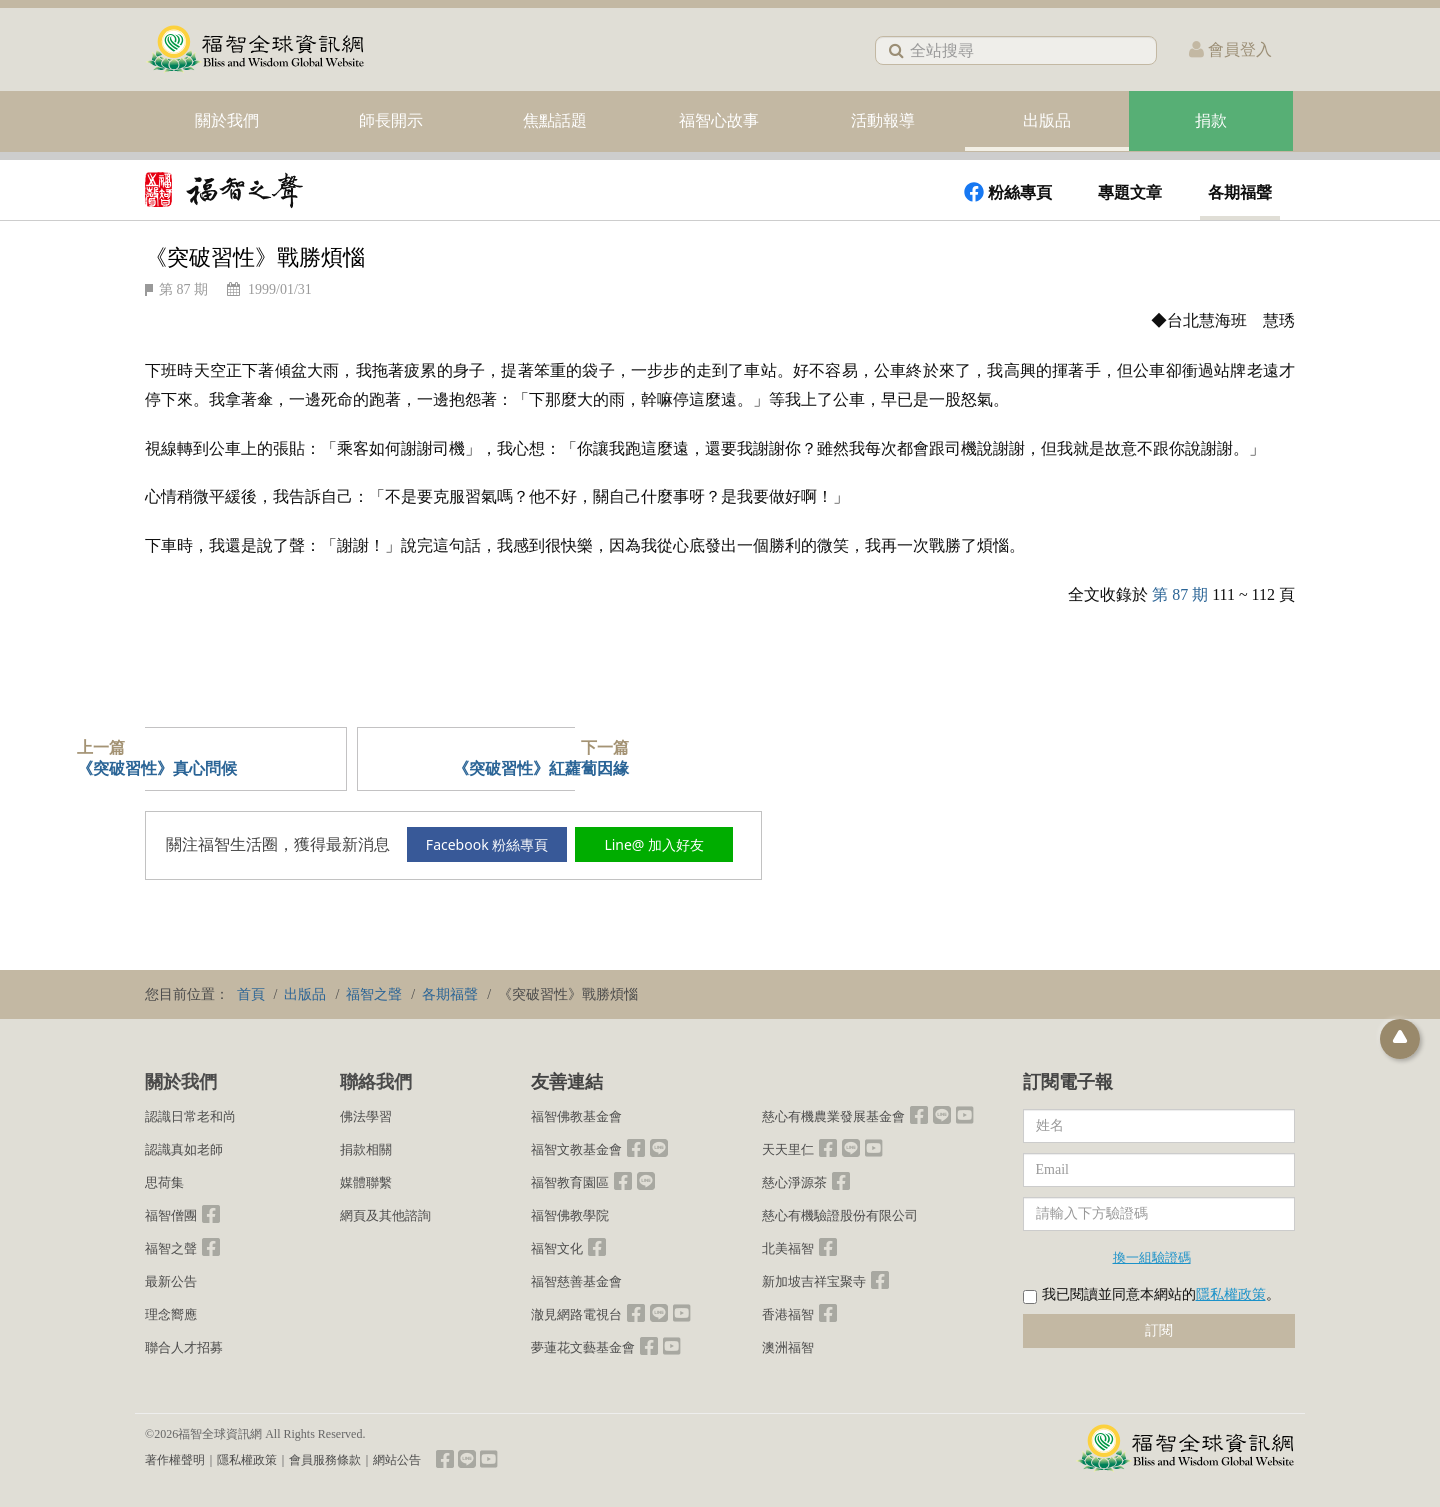 The height and width of the screenshot is (1507, 1440). What do you see at coordinates (1231, 1294) in the screenshot?
I see `隱私權政策` at bounding box center [1231, 1294].